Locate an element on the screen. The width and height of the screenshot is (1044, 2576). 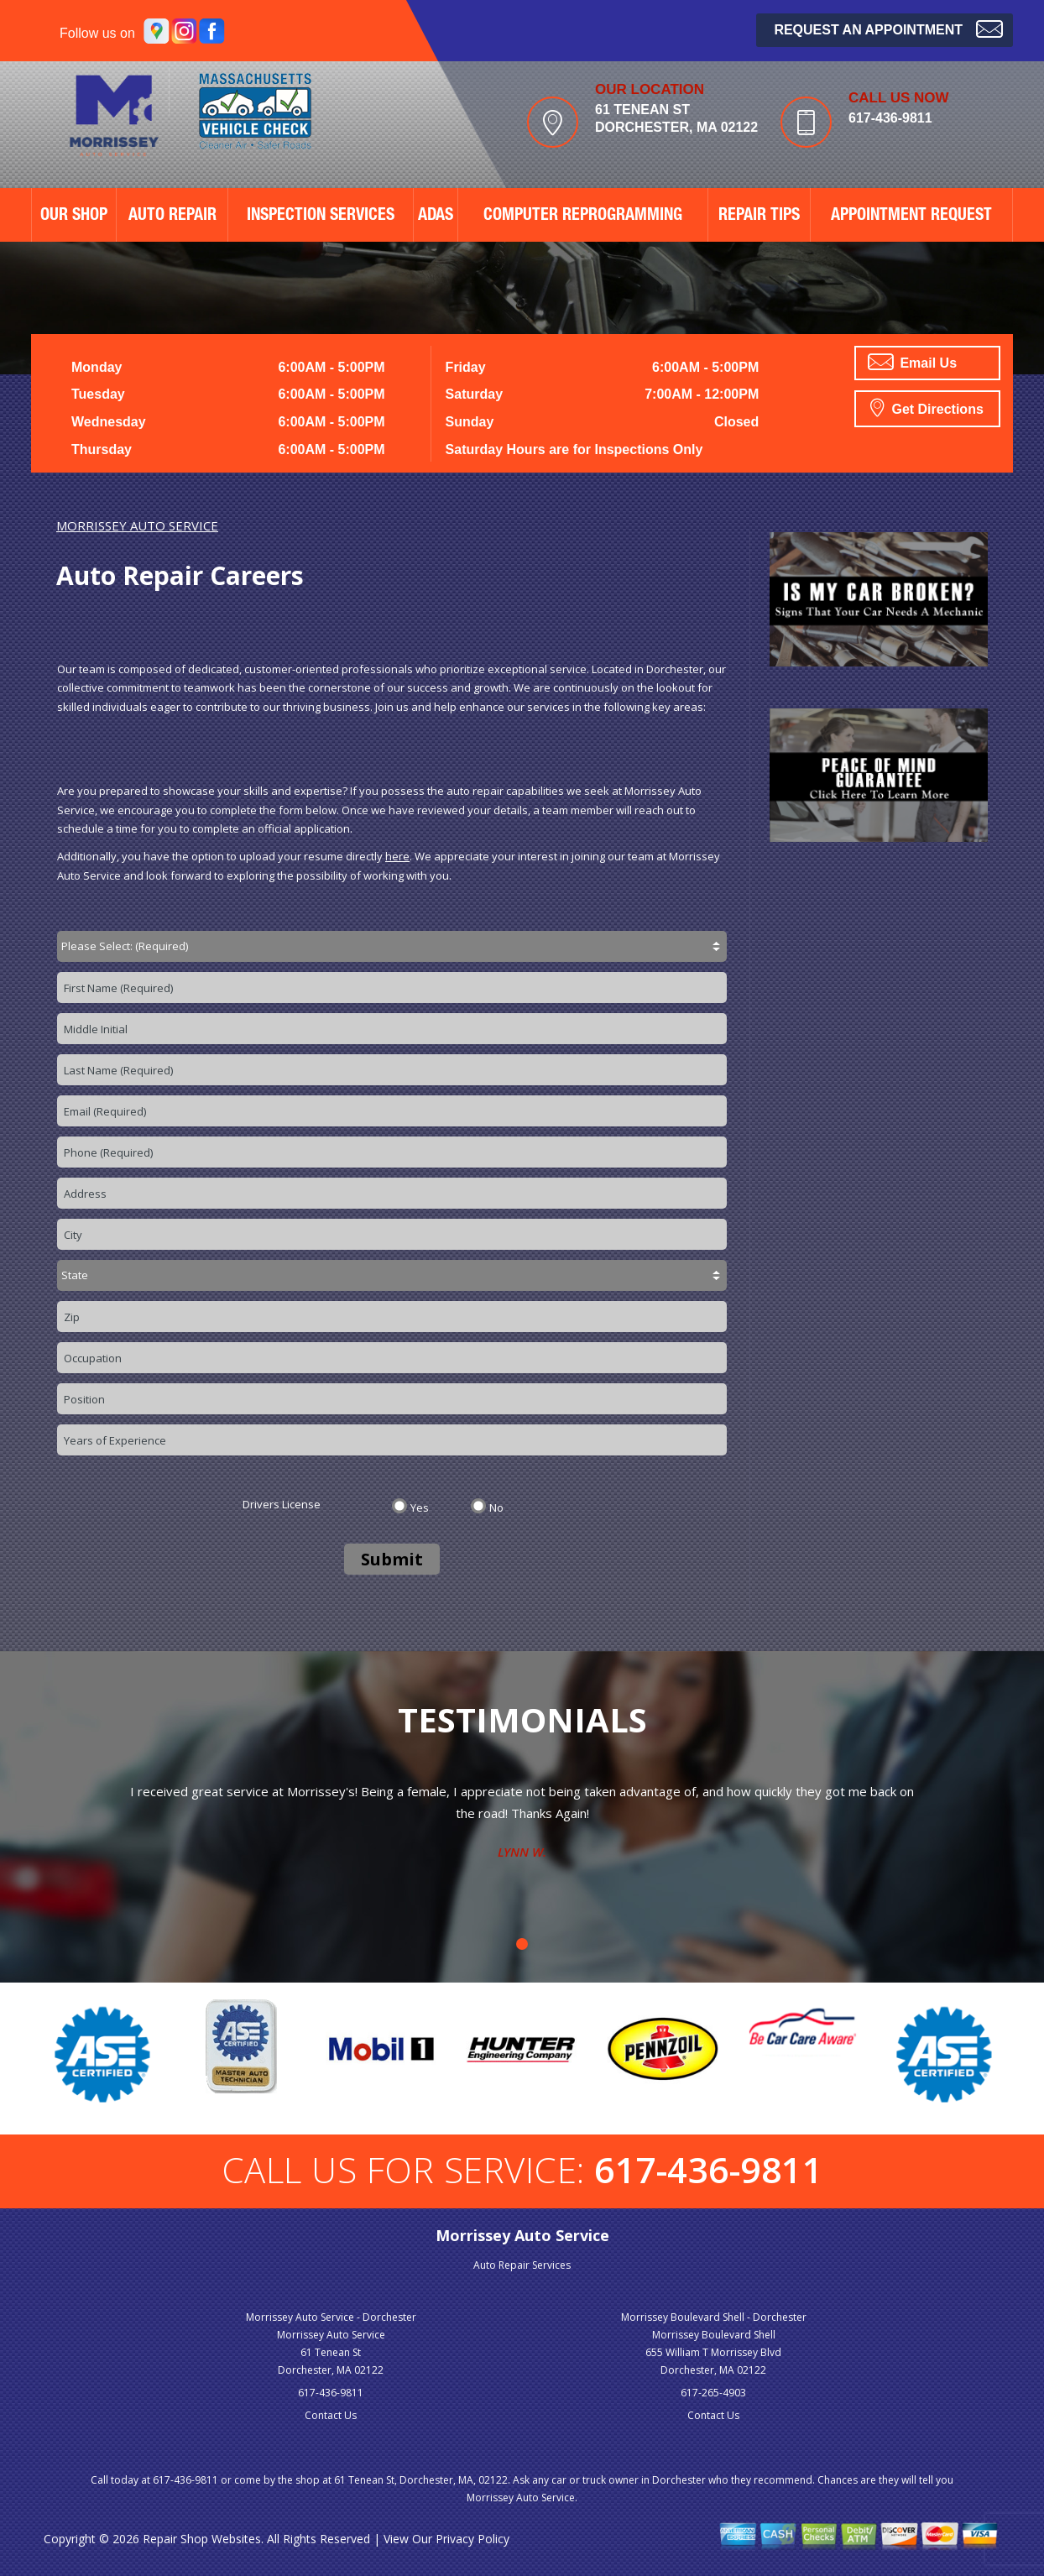
Privacy Policy is located at coordinates (472, 2539).